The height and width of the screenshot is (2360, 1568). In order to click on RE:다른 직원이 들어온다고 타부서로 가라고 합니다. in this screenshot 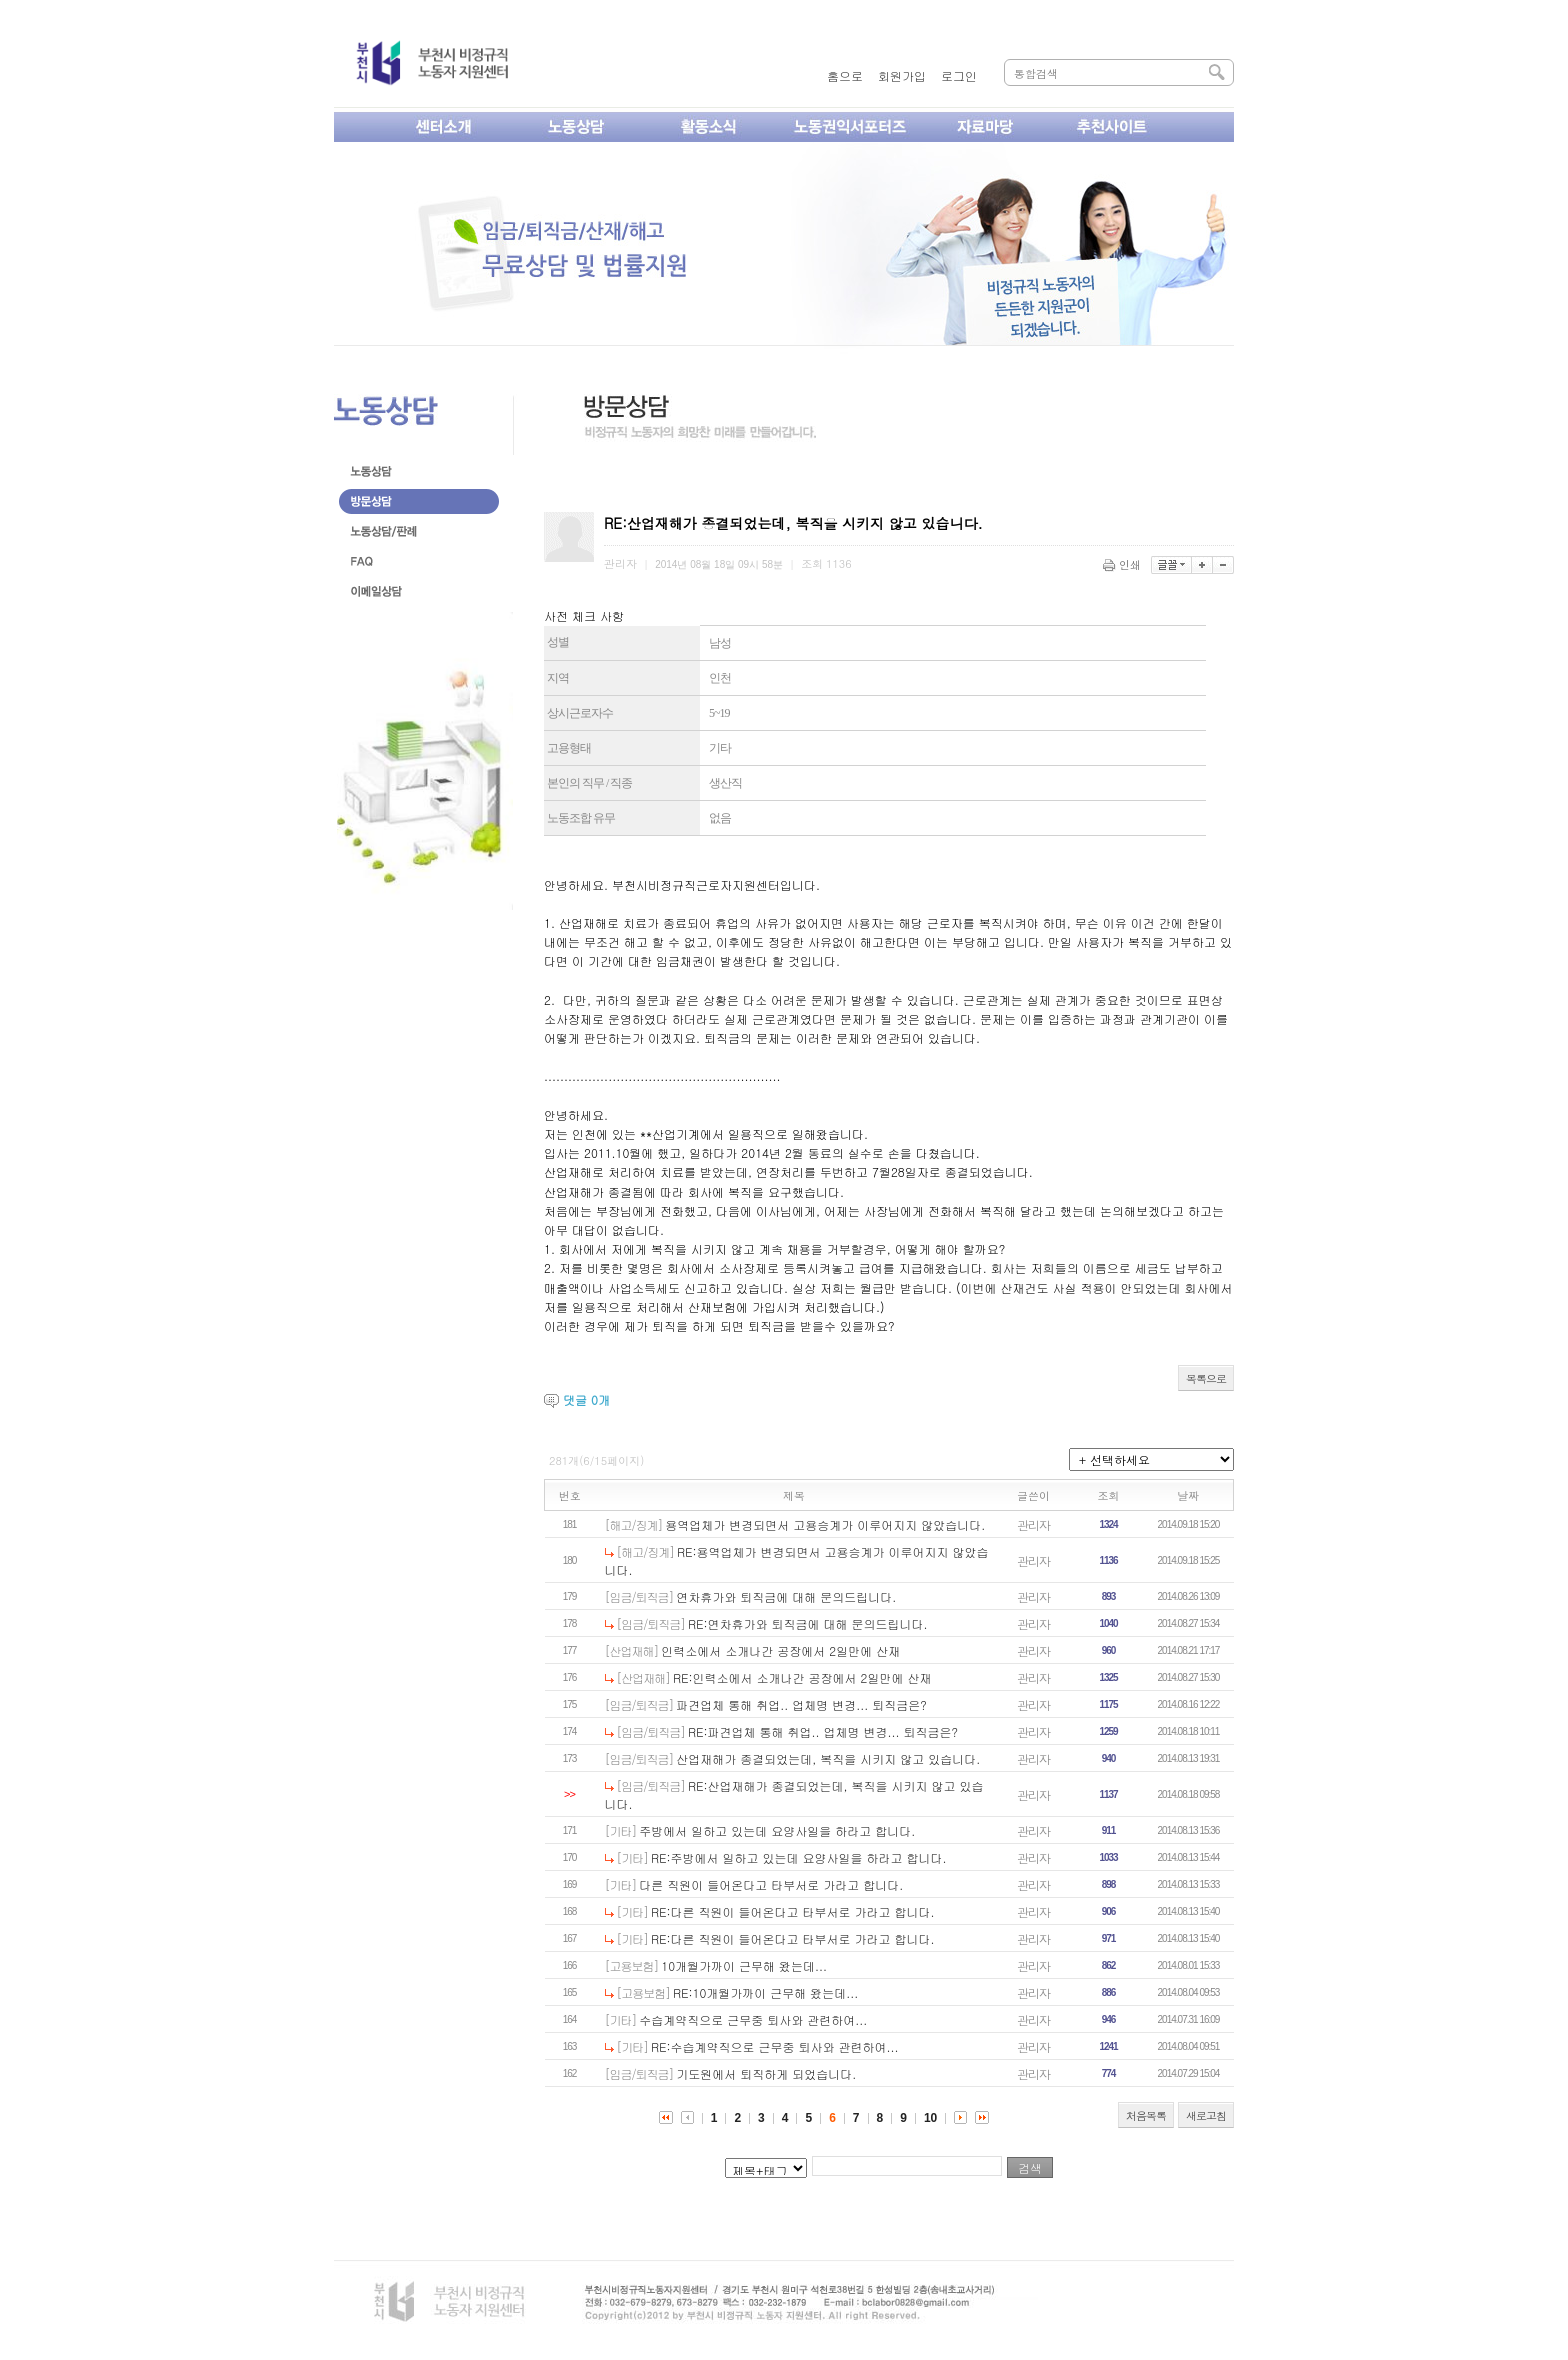, I will do `click(793, 1911)`.